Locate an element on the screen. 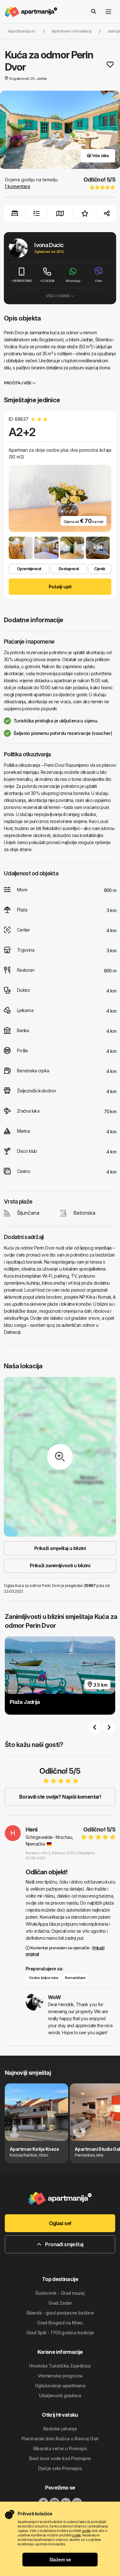 Image resolution: width=120 pixels, height=2576 pixels. Cjenik is located at coordinates (99, 568).